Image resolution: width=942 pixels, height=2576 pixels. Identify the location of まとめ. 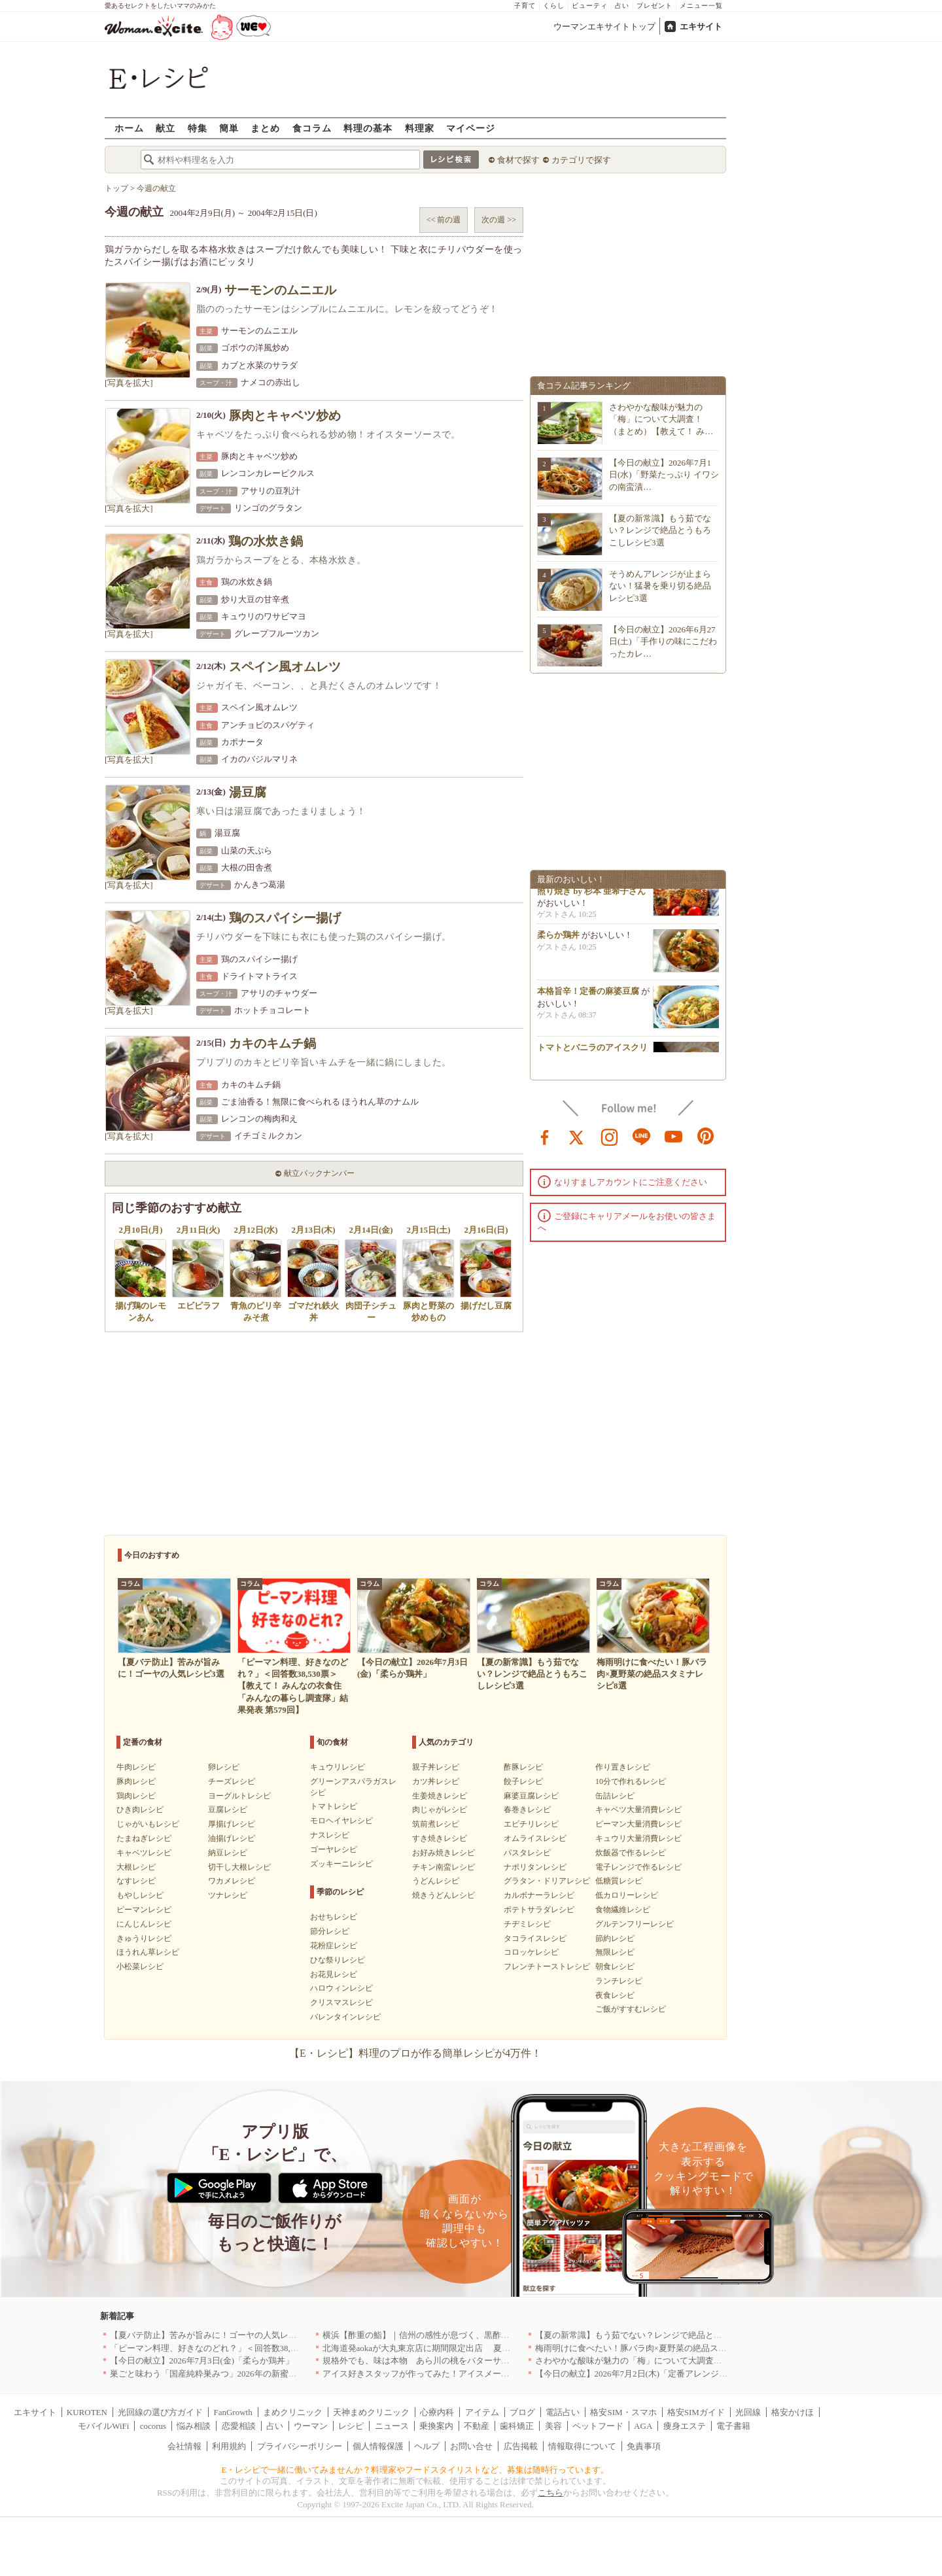
(265, 128).